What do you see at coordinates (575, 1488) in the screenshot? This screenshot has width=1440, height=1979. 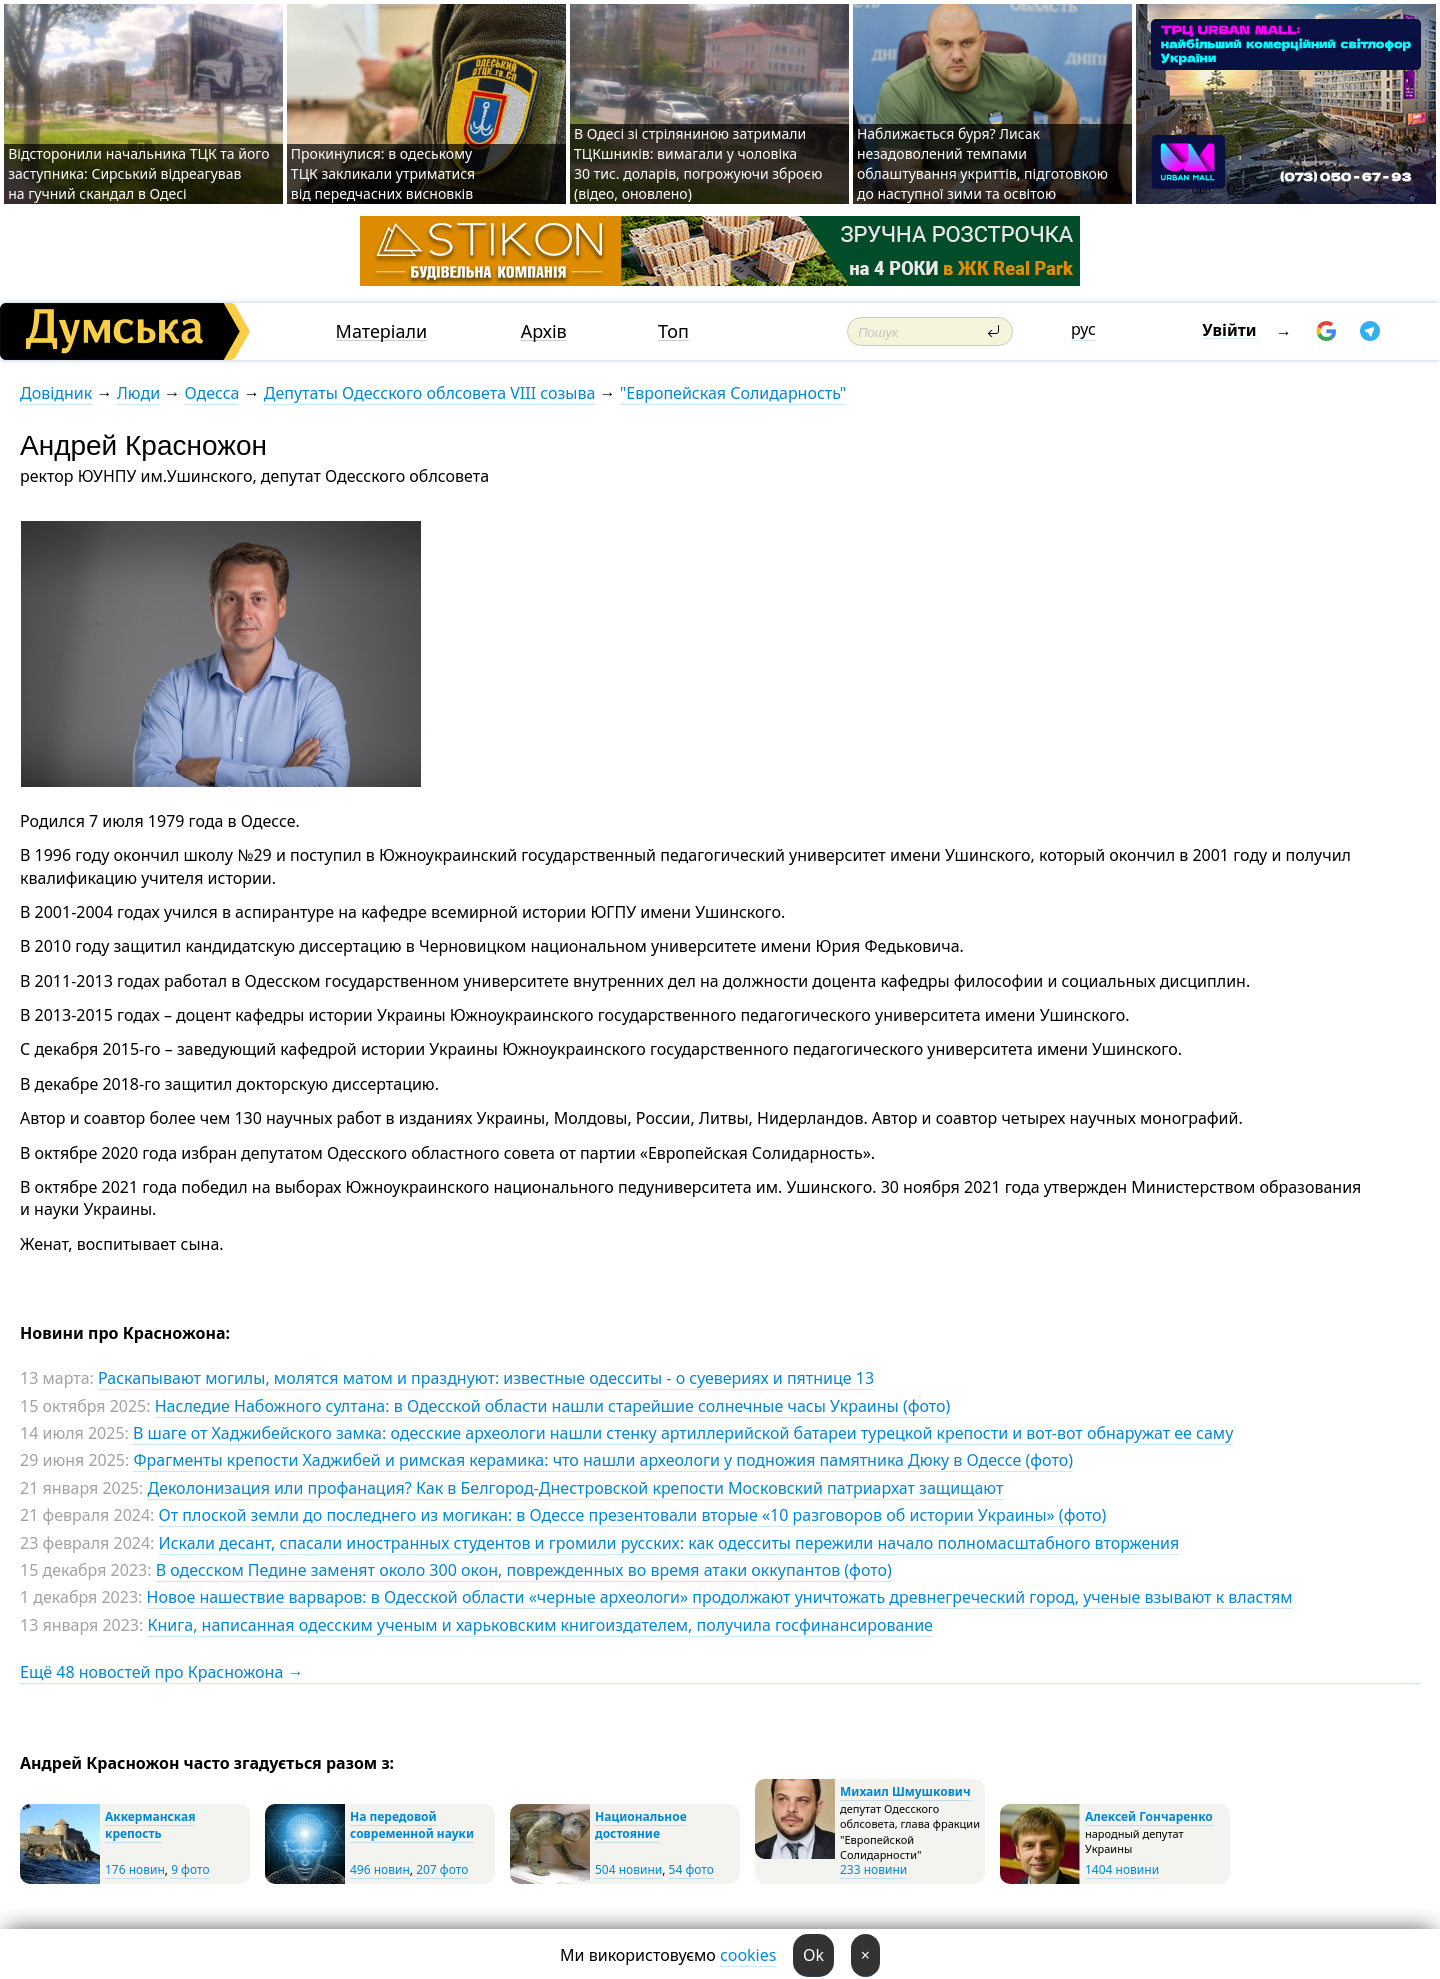 I see `Деколонизация или профанация? Как в Белгород-Днестровской крепости Московский патриархат защищают` at bounding box center [575, 1488].